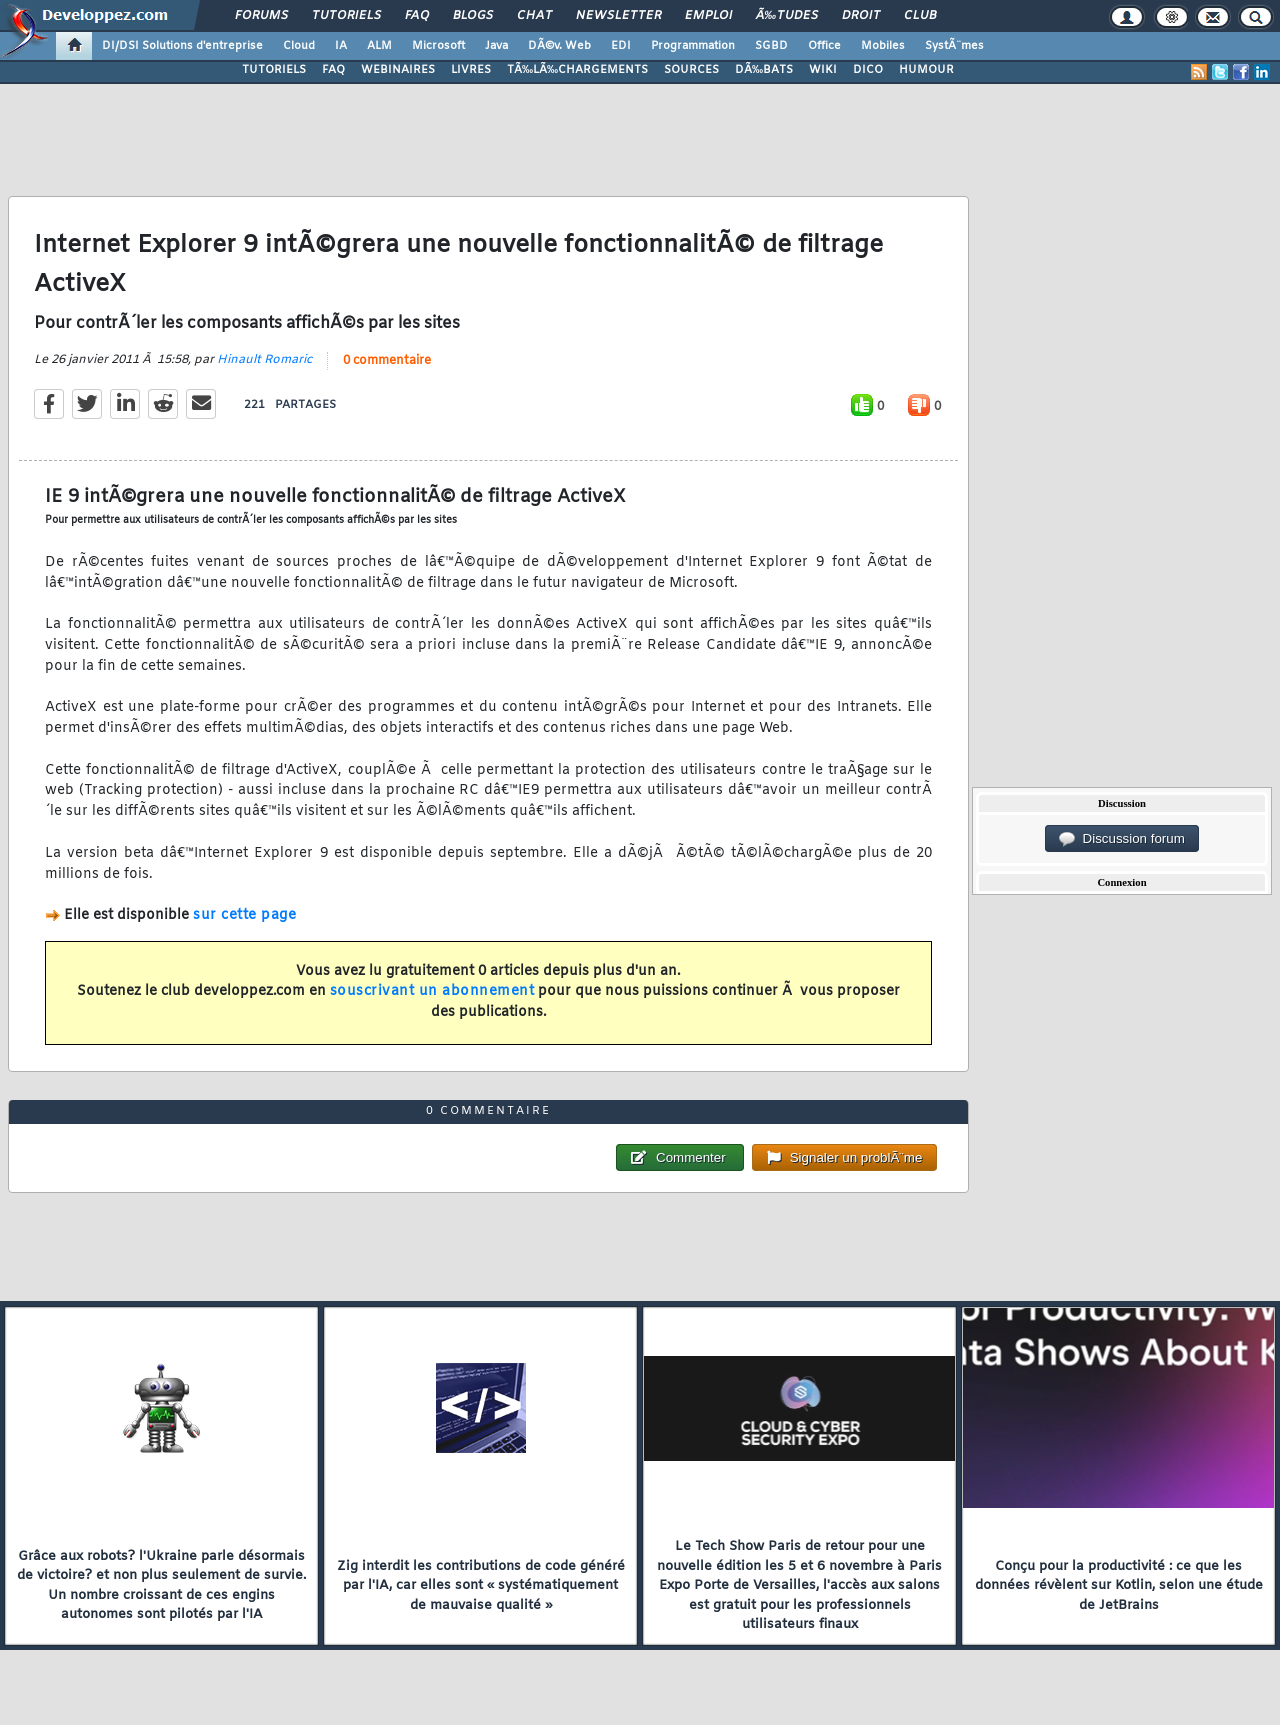 This screenshot has height=1725, width=1280. What do you see at coordinates (691, 70) in the screenshot?
I see `SOURCES` at bounding box center [691, 70].